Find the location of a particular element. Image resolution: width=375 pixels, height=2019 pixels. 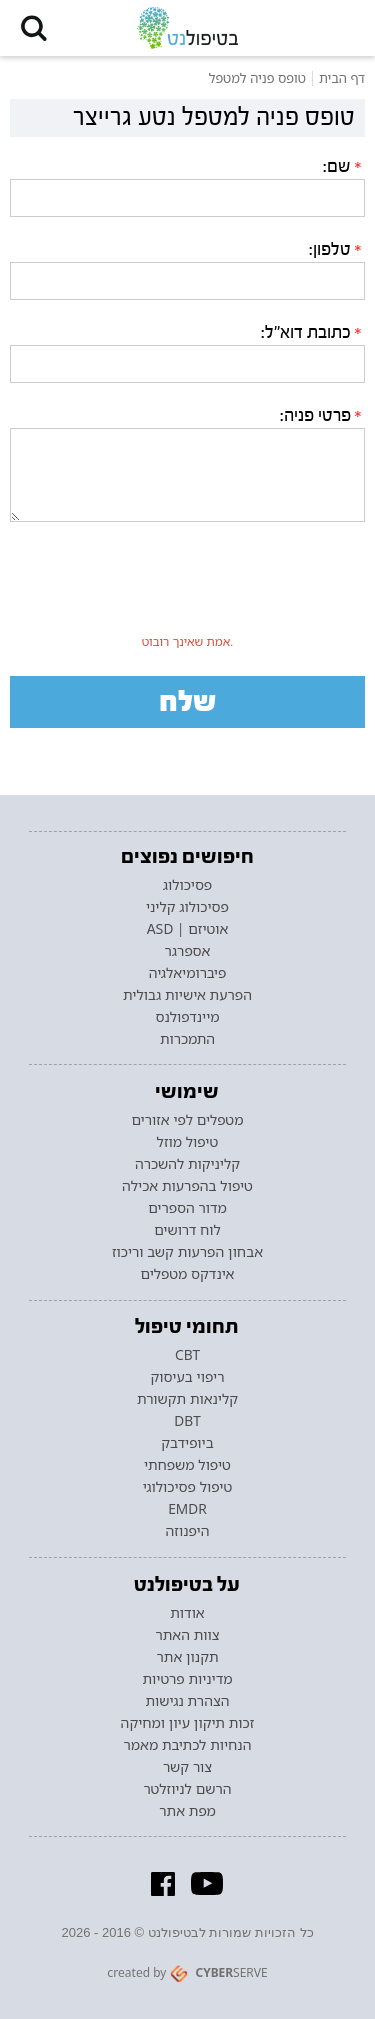

אספרגר is located at coordinates (188, 951).